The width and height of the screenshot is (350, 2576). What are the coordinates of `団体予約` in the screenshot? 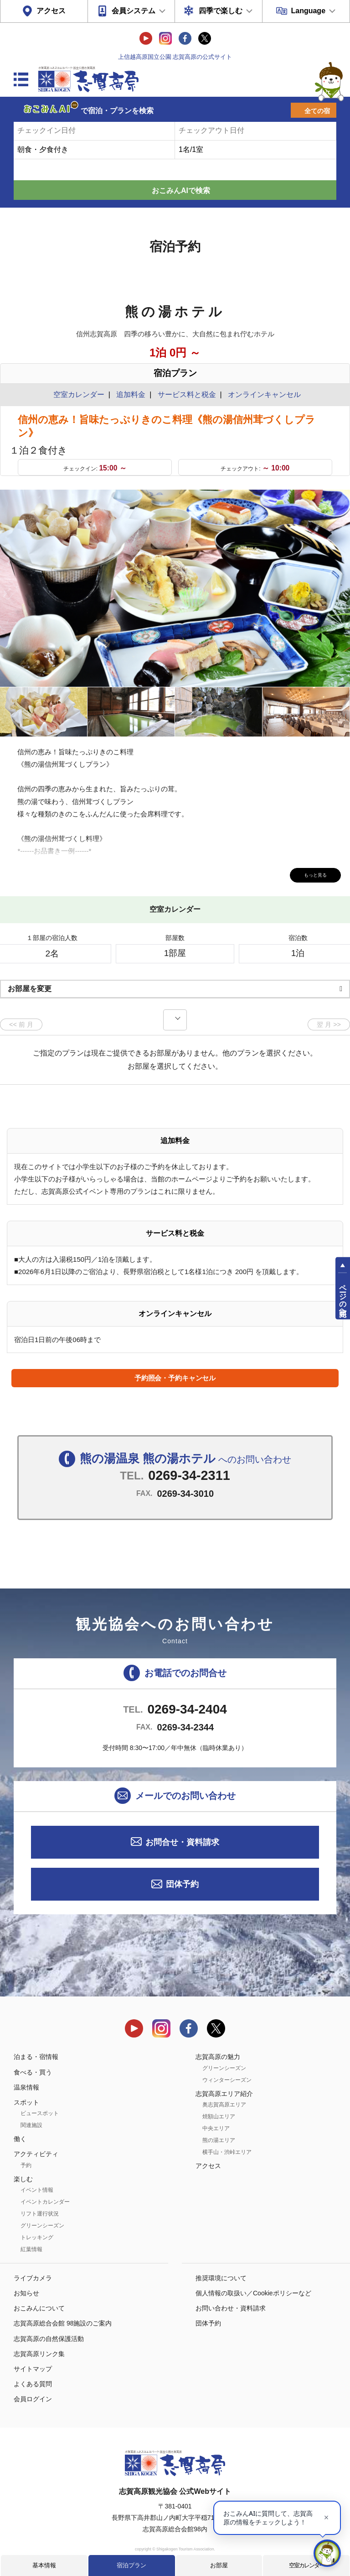 It's located at (182, 1884).